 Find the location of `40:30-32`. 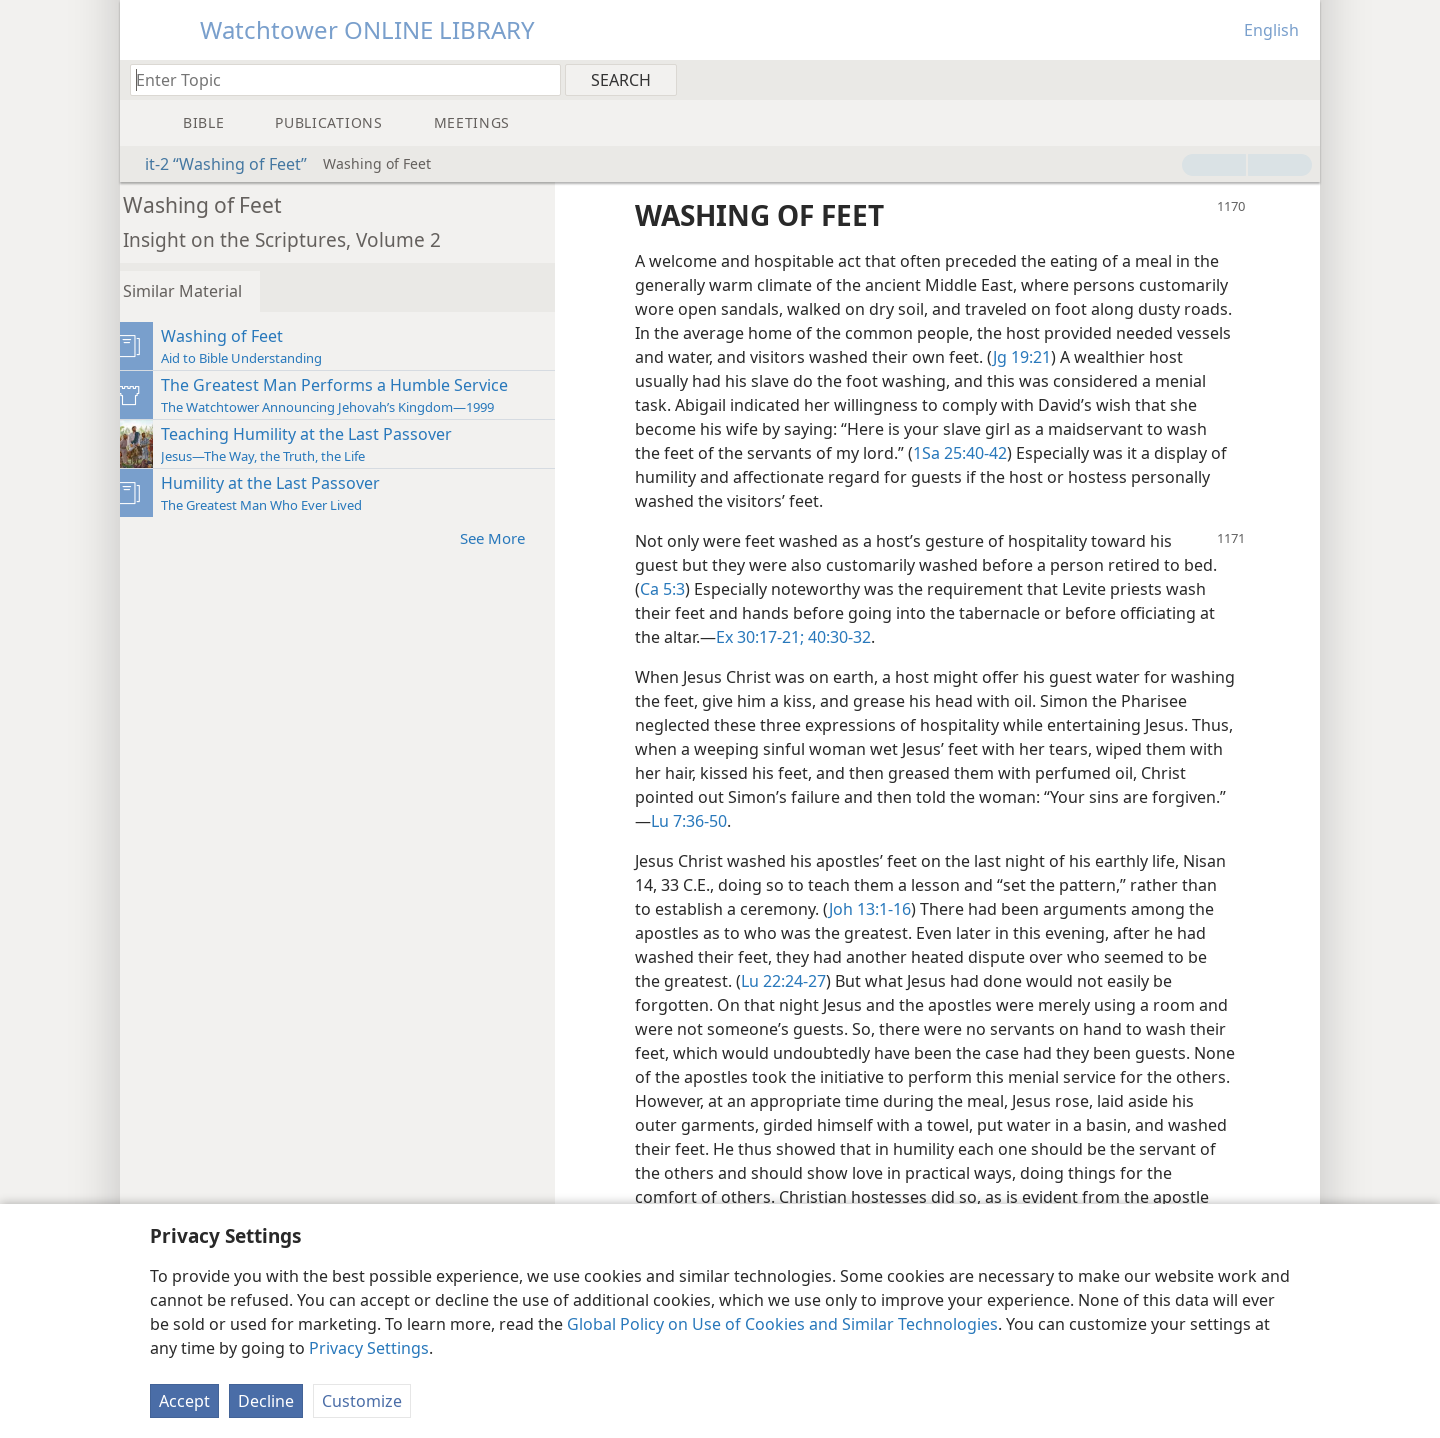

40:30-32 is located at coordinates (852, 637).